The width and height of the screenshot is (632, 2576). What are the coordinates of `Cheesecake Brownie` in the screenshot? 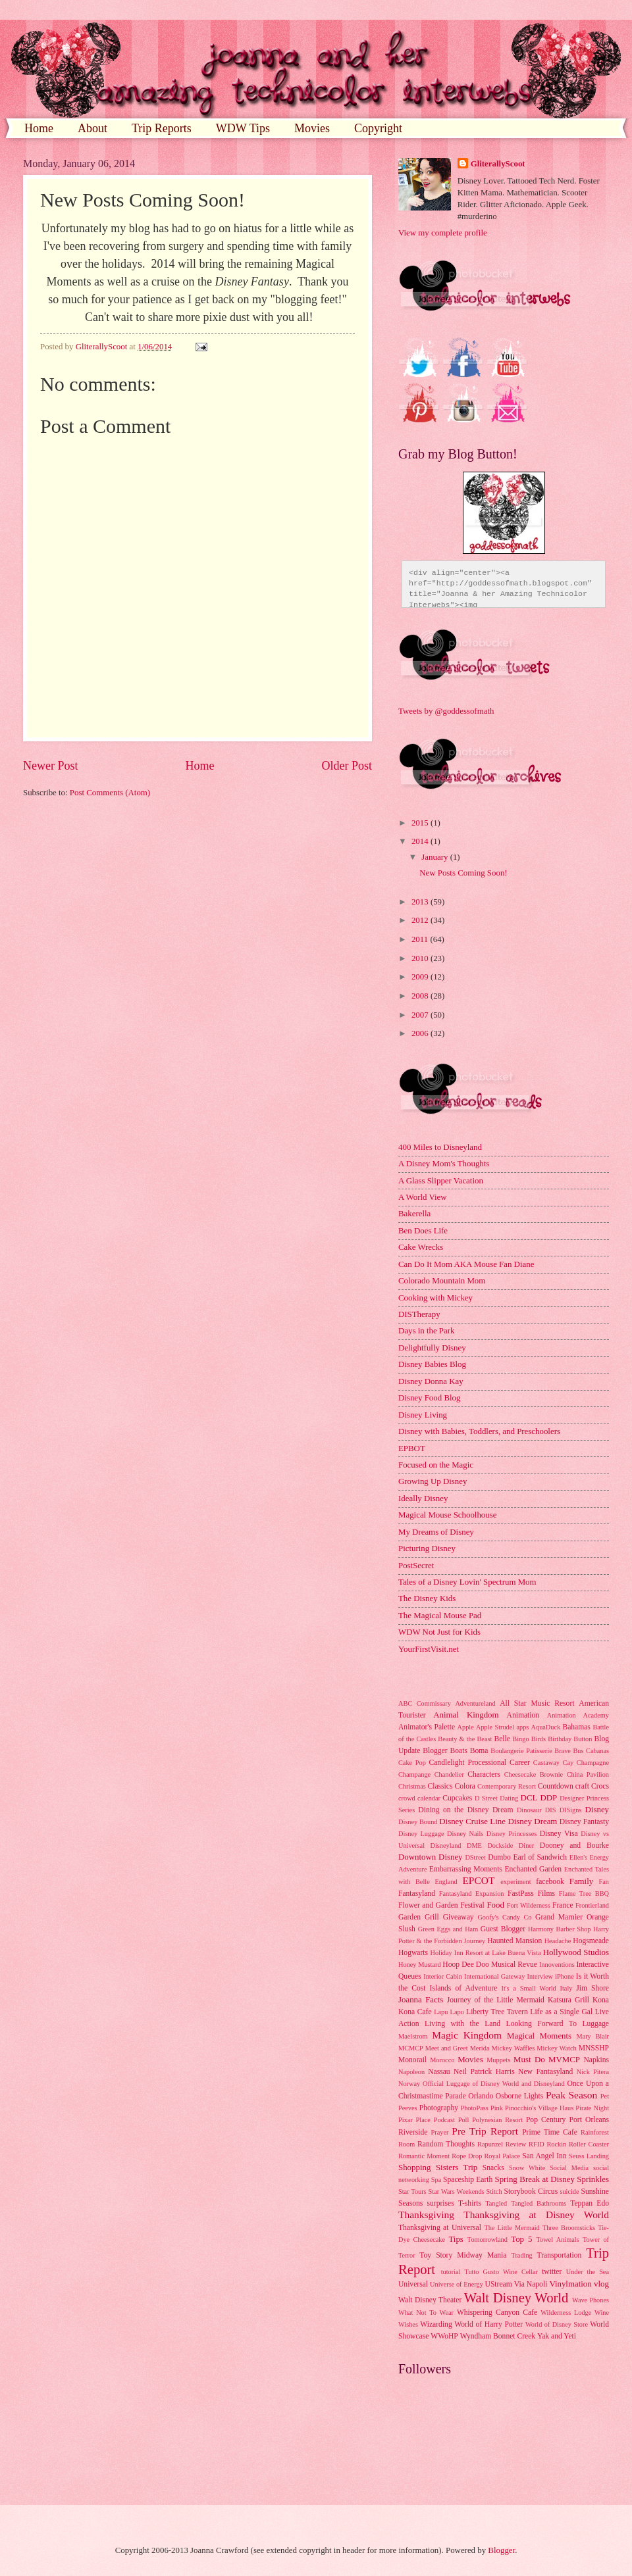 It's located at (534, 1774).